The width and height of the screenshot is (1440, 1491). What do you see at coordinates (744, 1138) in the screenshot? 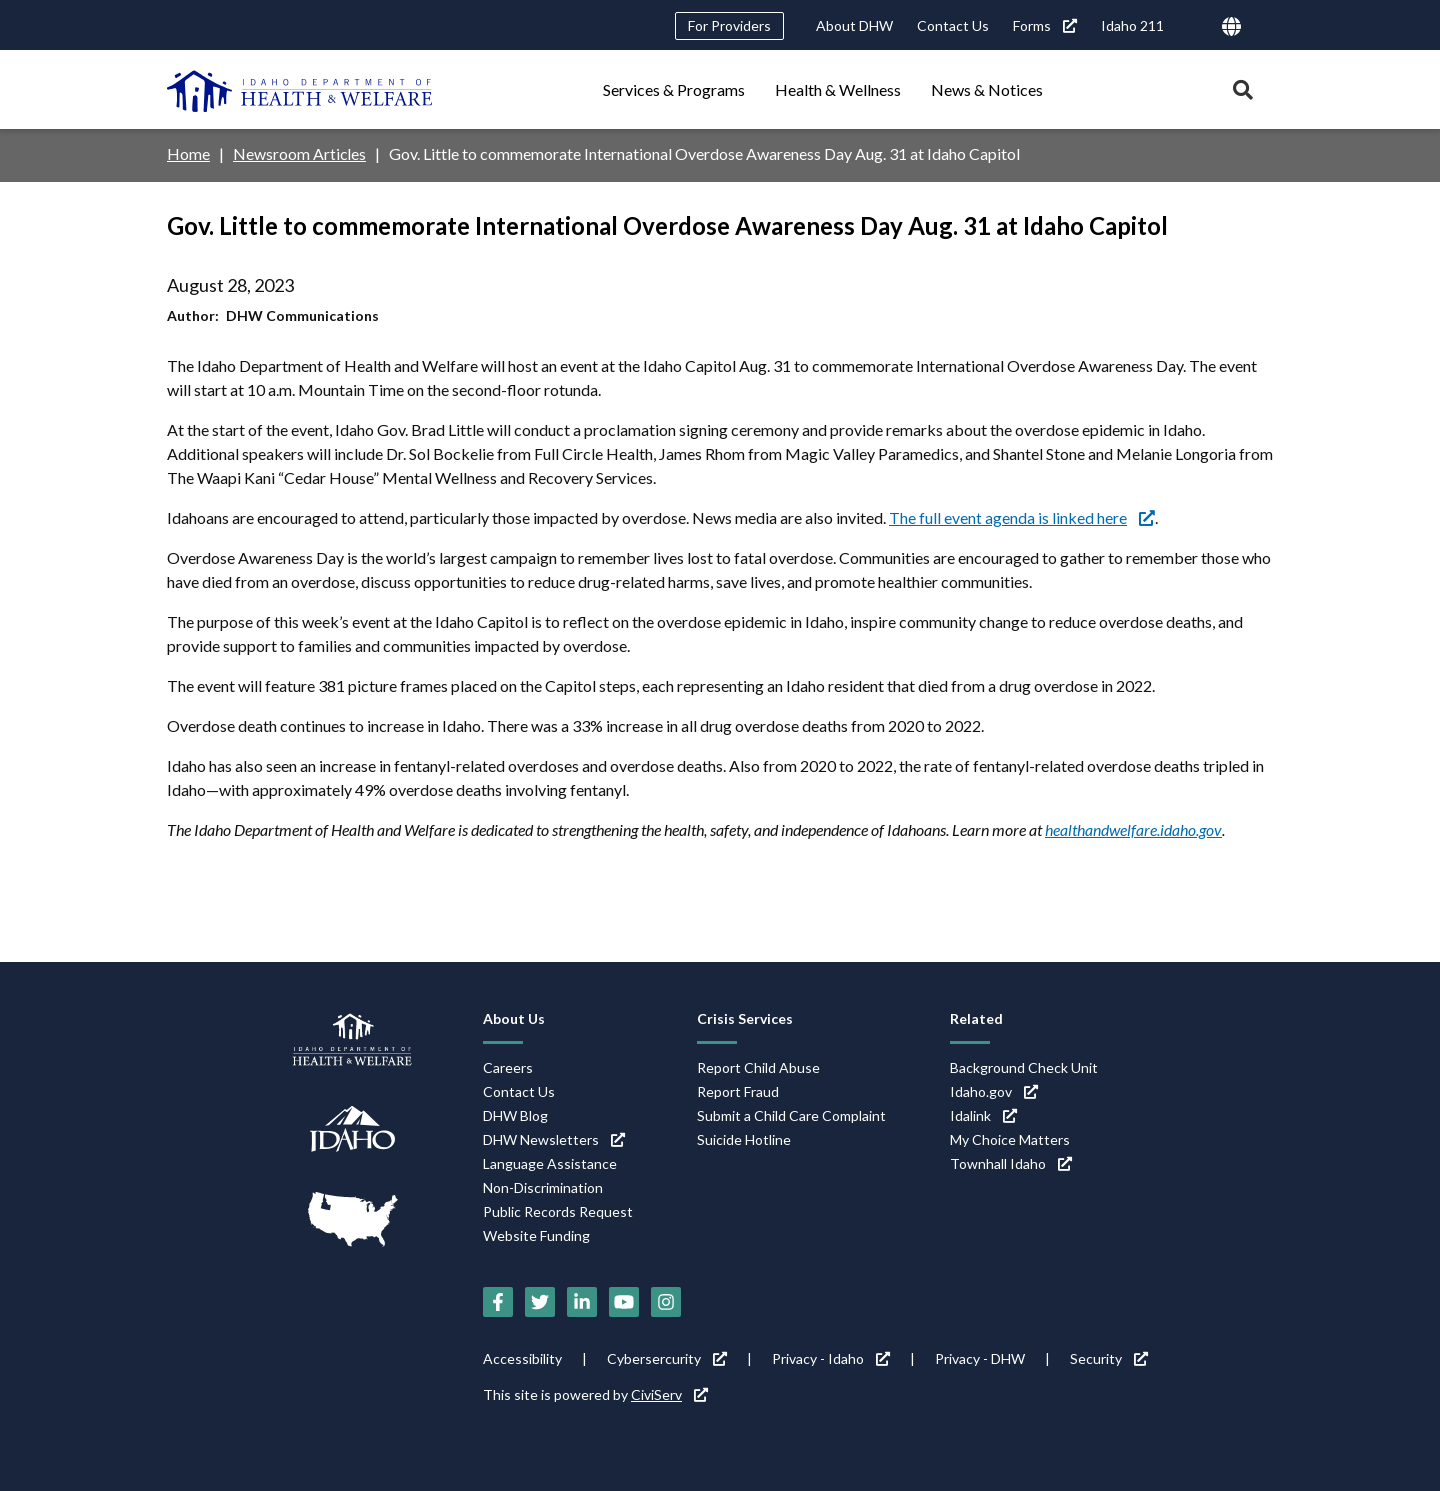
I see `Suicide Hotline` at bounding box center [744, 1138].